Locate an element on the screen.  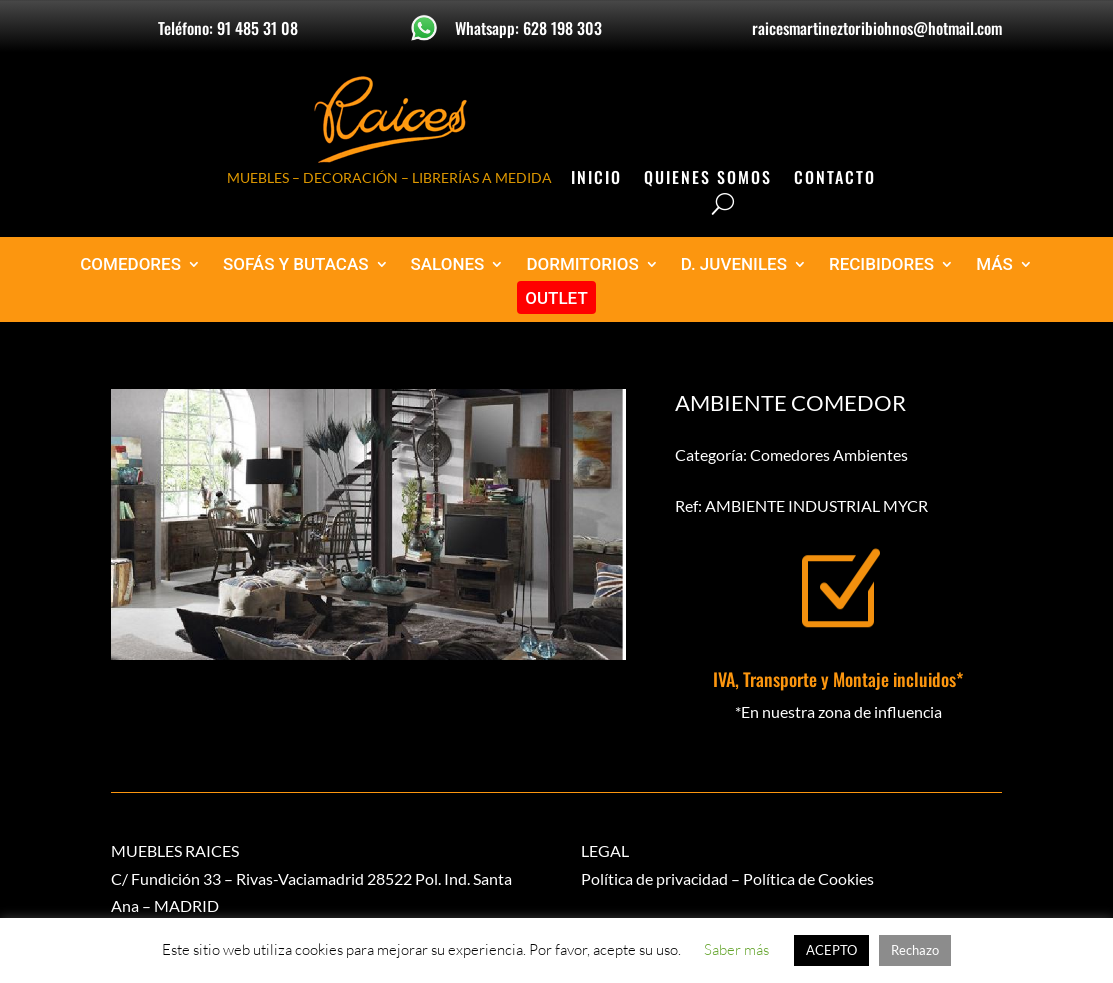
D. JUVENILES is located at coordinates (734, 264).